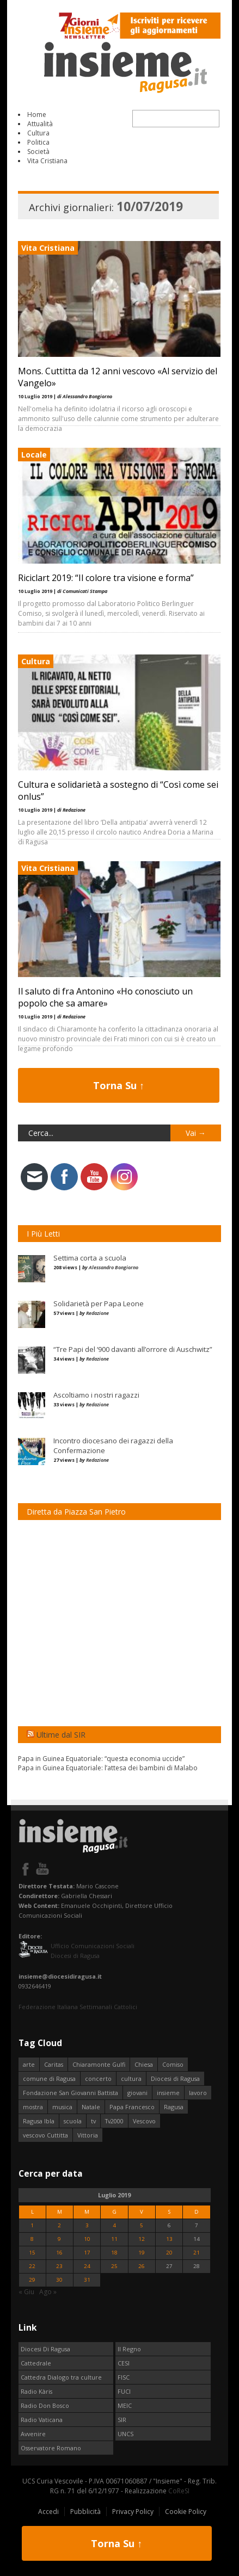  Describe the element at coordinates (48, 2291) in the screenshot. I see `Ago »` at that location.